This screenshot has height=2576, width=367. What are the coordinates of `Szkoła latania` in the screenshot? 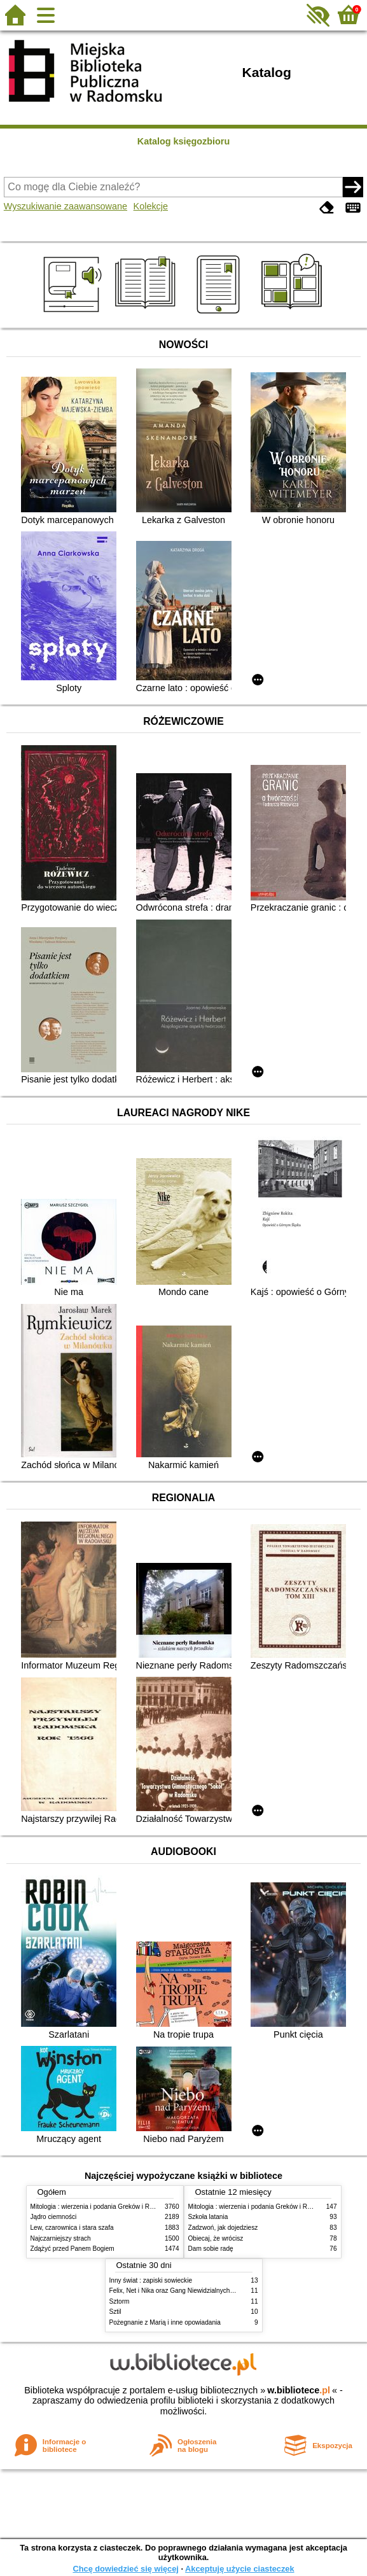 It's located at (208, 2216).